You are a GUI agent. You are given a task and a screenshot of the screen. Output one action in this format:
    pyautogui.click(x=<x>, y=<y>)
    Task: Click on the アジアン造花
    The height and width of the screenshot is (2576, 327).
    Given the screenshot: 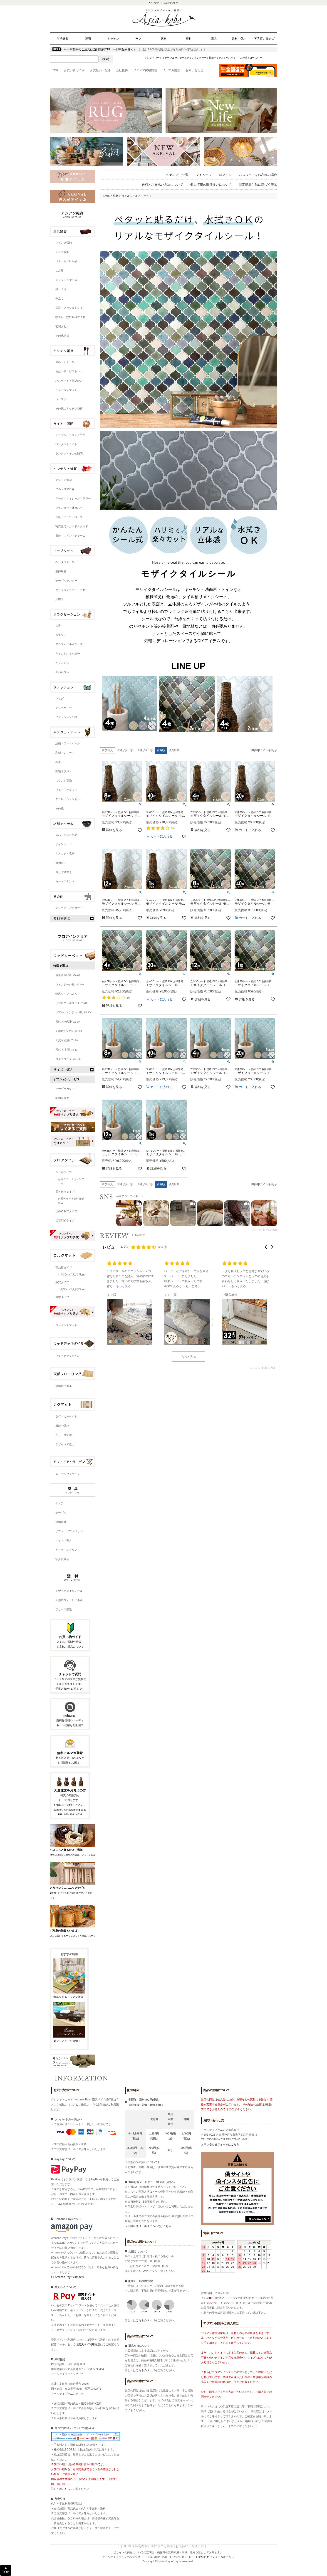 What is the action you would take?
    pyautogui.click(x=63, y=479)
    